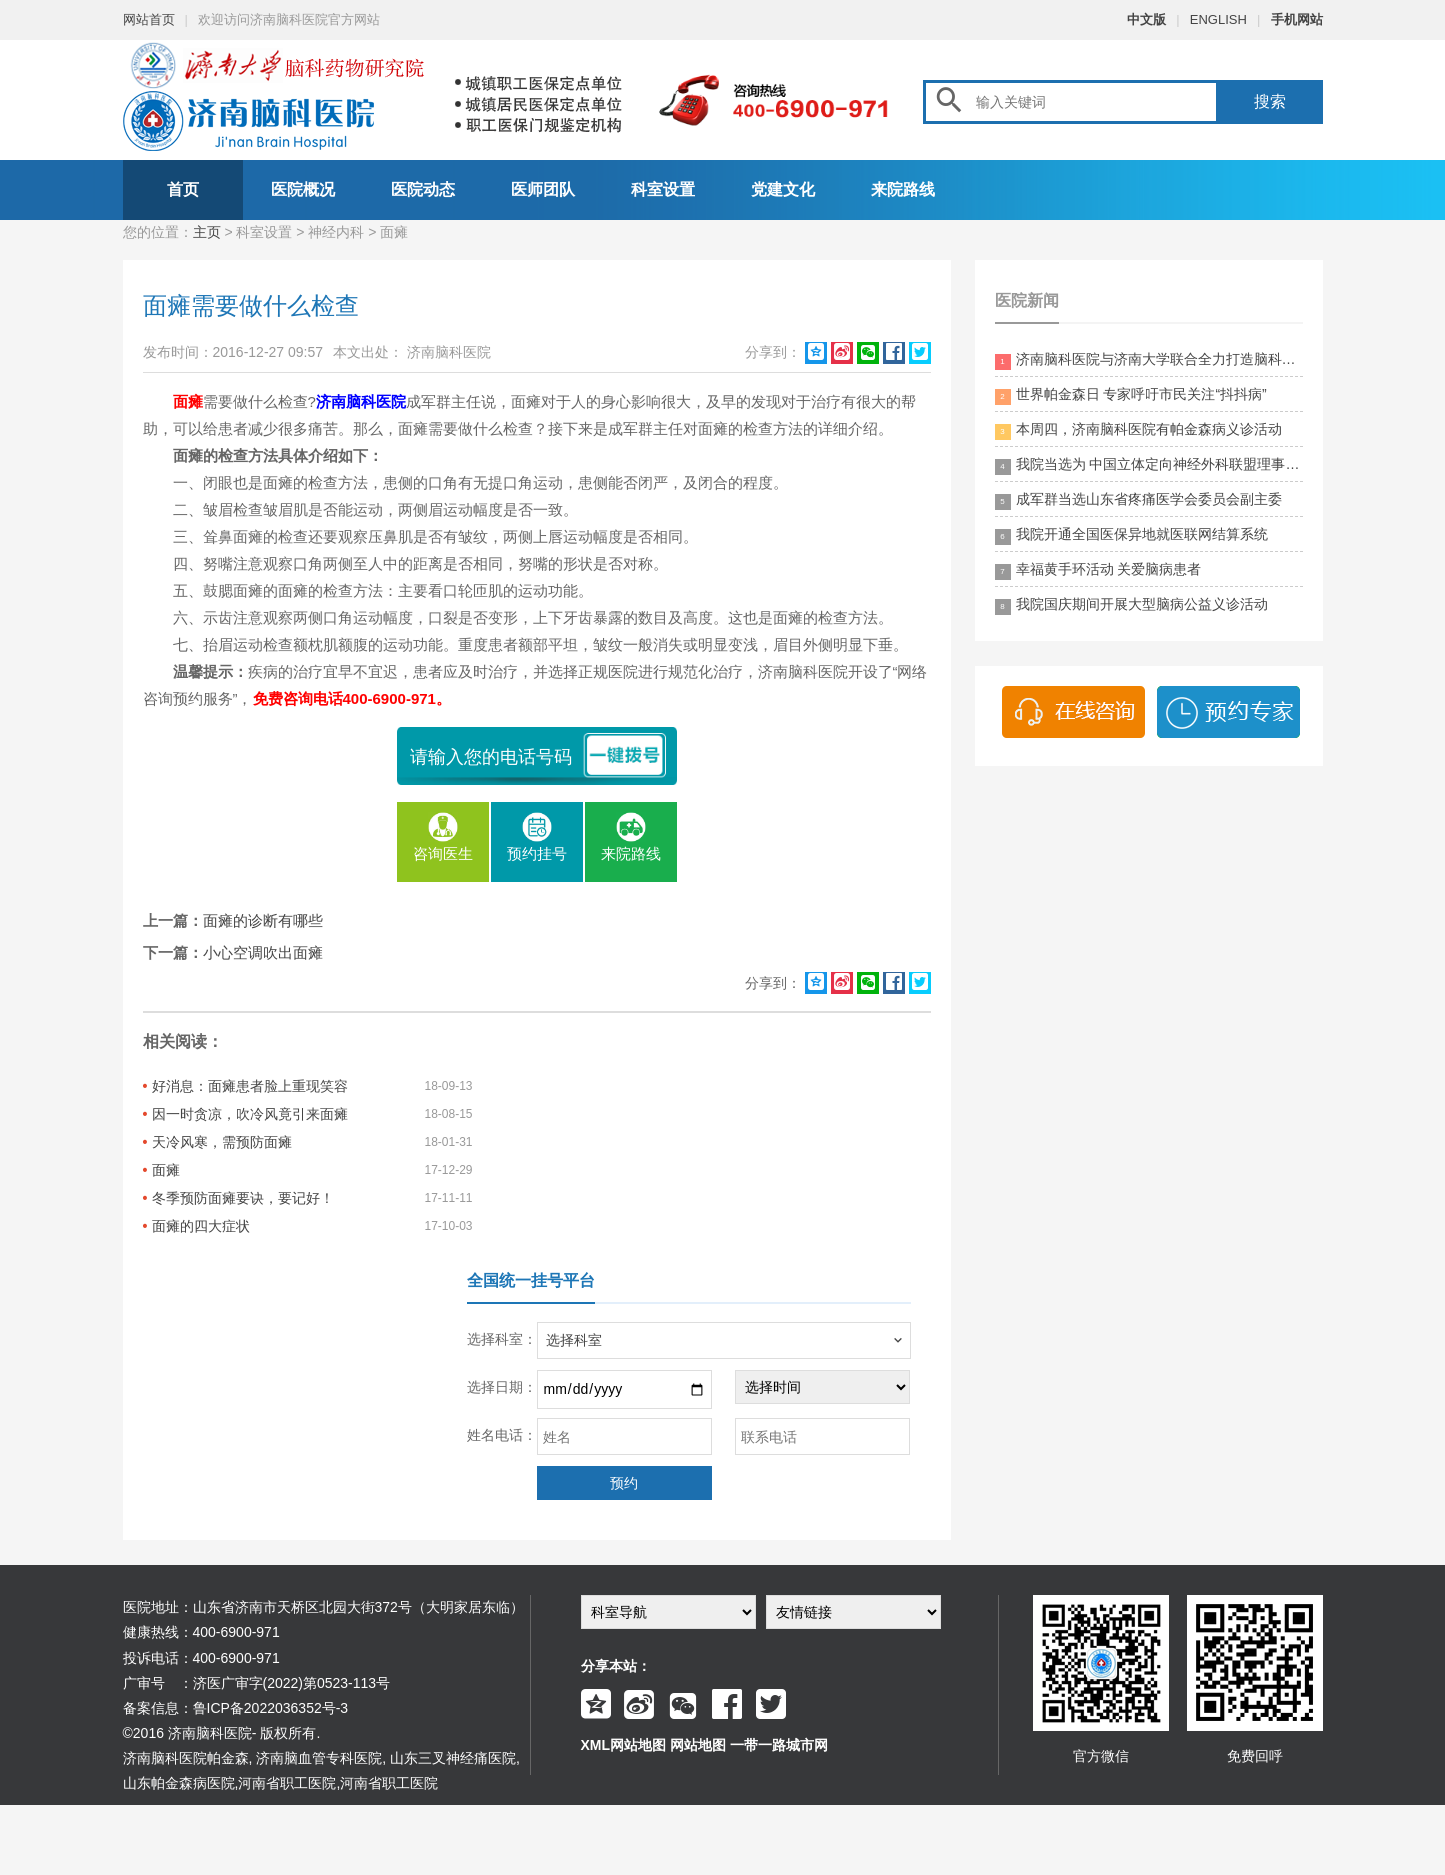  What do you see at coordinates (1138, 500) in the screenshot?
I see `成军群当选山东省疼痛医学会委员会副主委` at bounding box center [1138, 500].